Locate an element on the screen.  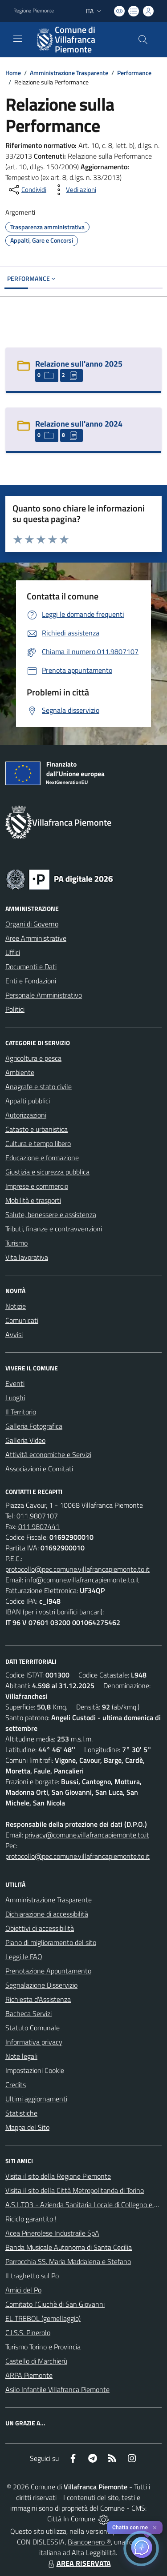
Statistiche is located at coordinates (21, 2113).